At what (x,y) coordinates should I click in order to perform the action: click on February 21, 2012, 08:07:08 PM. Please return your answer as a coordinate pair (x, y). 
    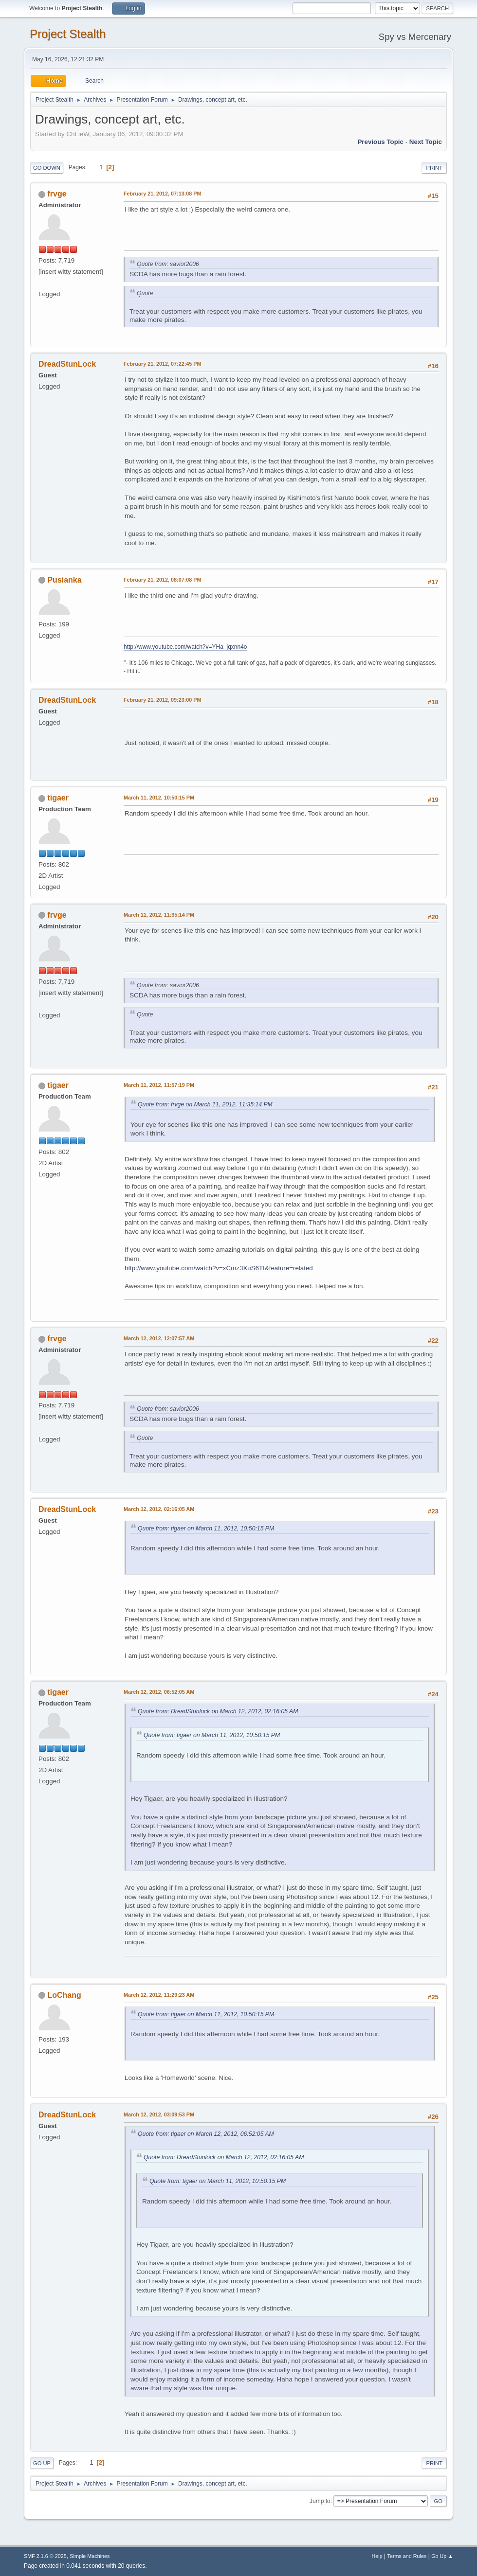
    Looking at the image, I should click on (162, 580).